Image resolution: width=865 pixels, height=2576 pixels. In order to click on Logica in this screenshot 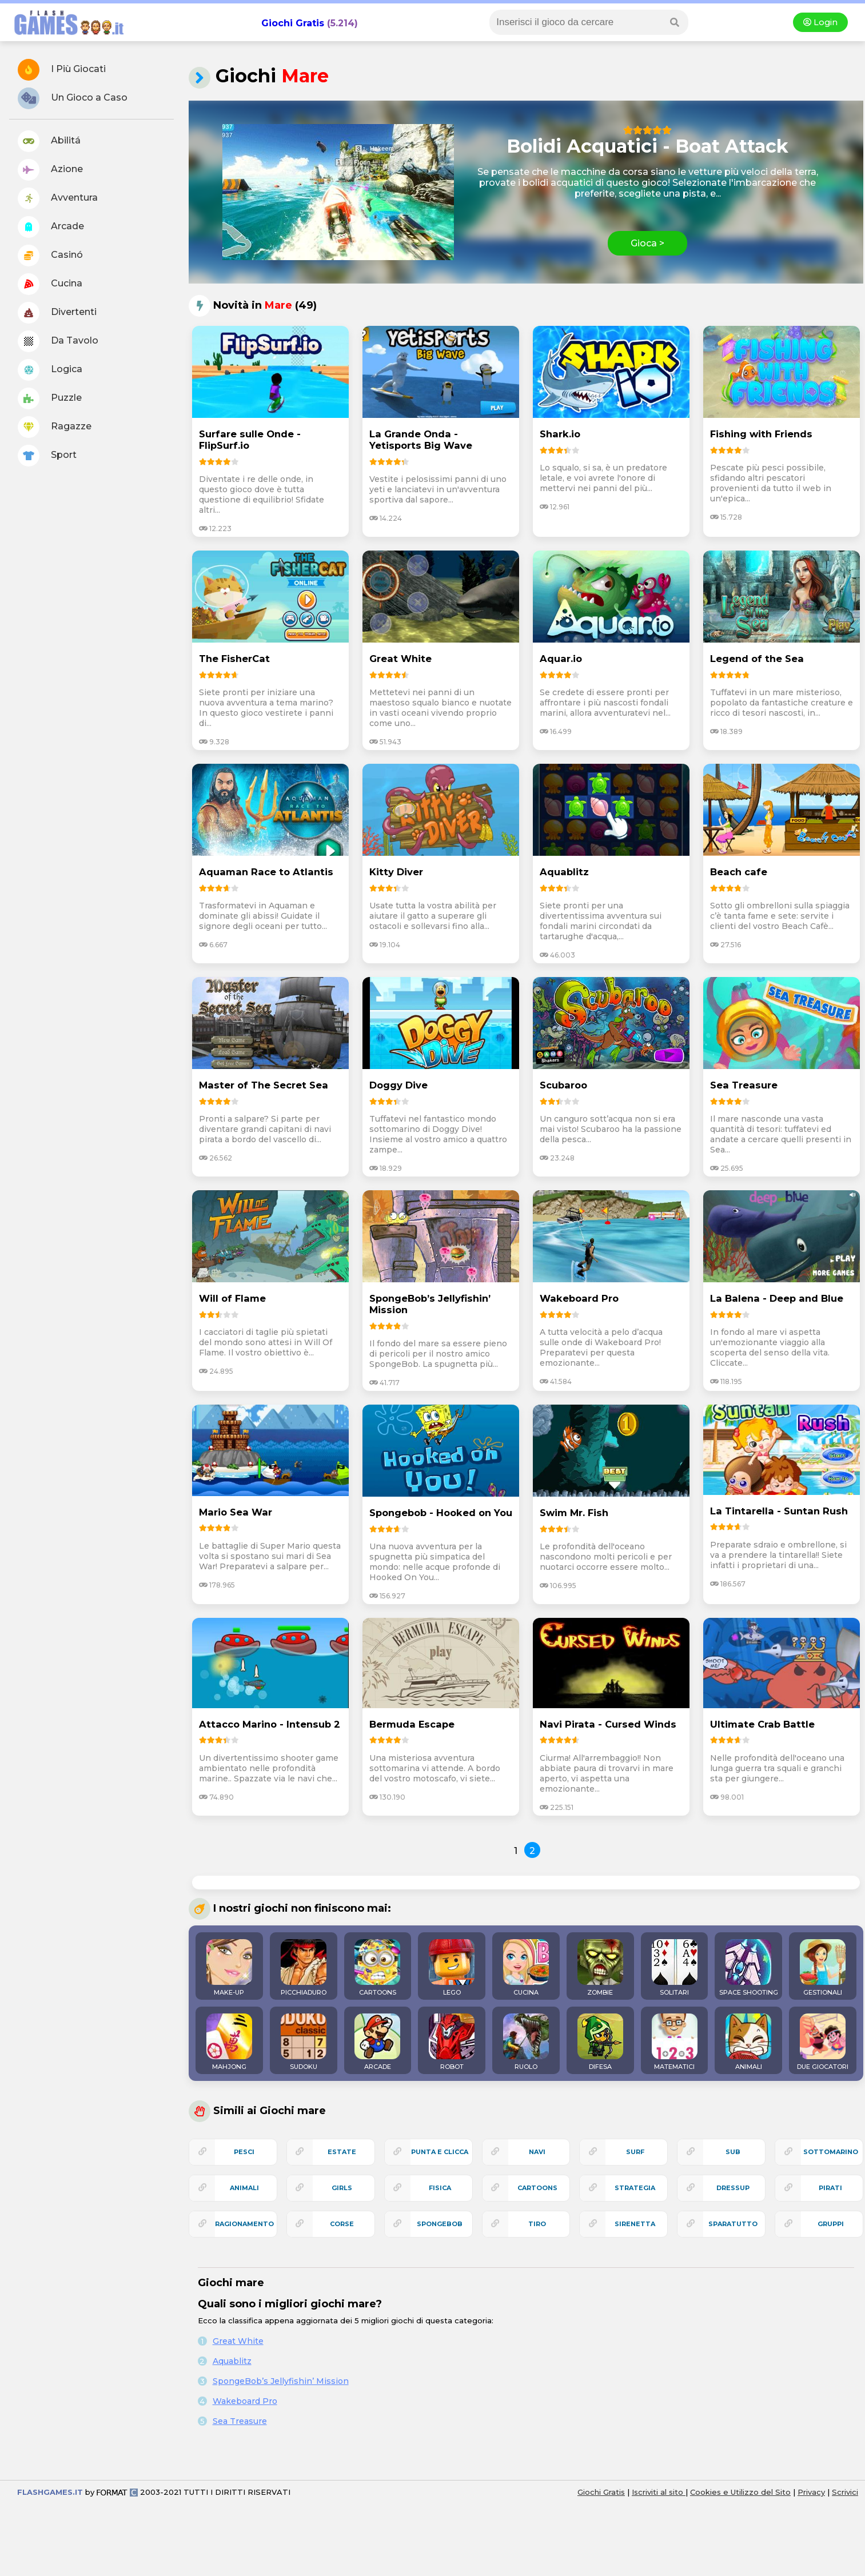, I will do `click(50, 370)`.